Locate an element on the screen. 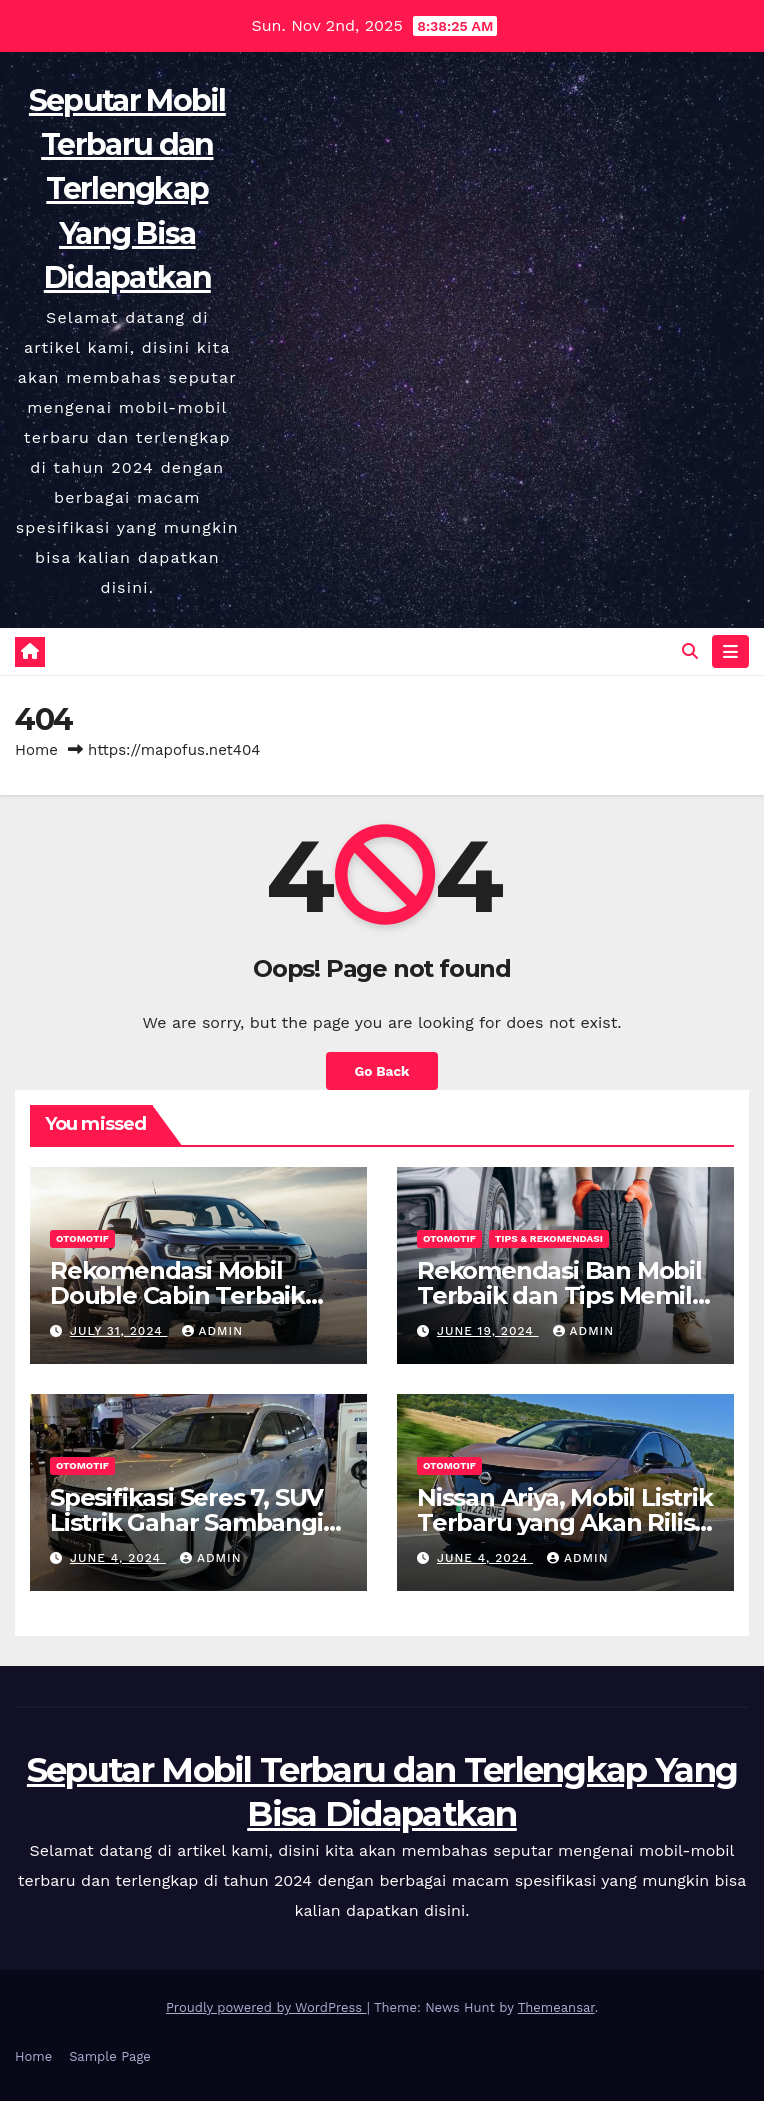 The width and height of the screenshot is (764, 2101). admin is located at coordinates (213, 1331).